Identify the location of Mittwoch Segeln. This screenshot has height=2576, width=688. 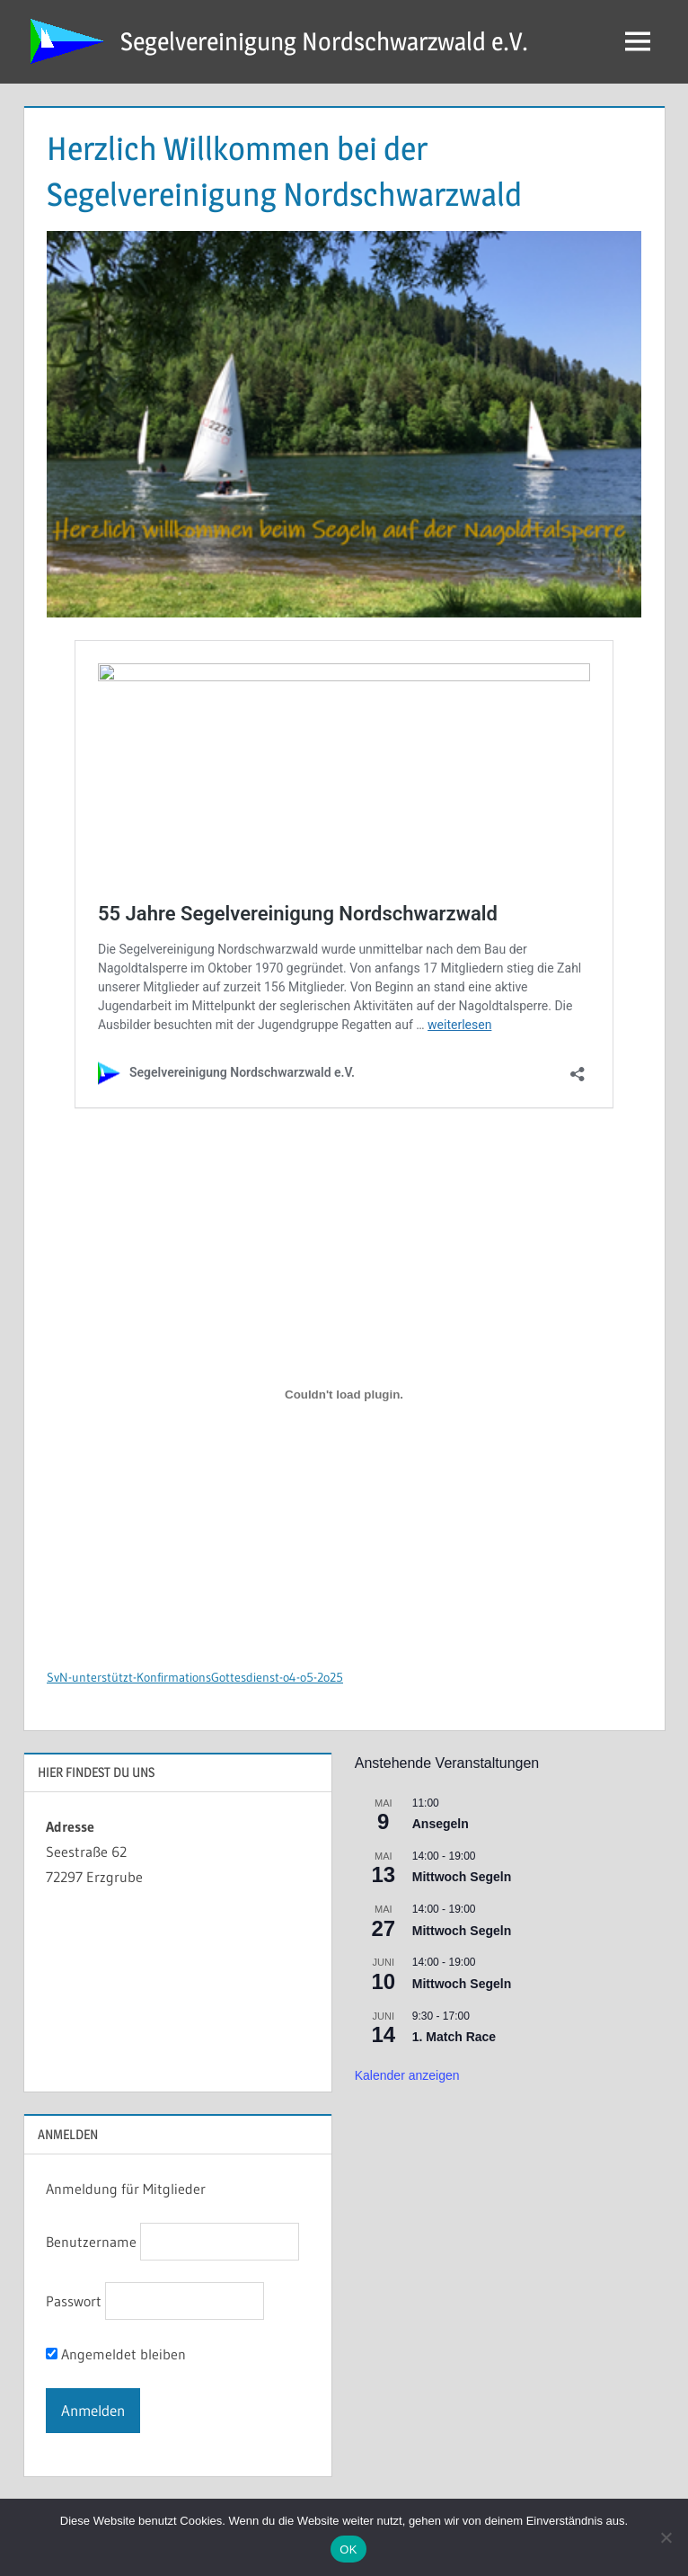
(461, 1877).